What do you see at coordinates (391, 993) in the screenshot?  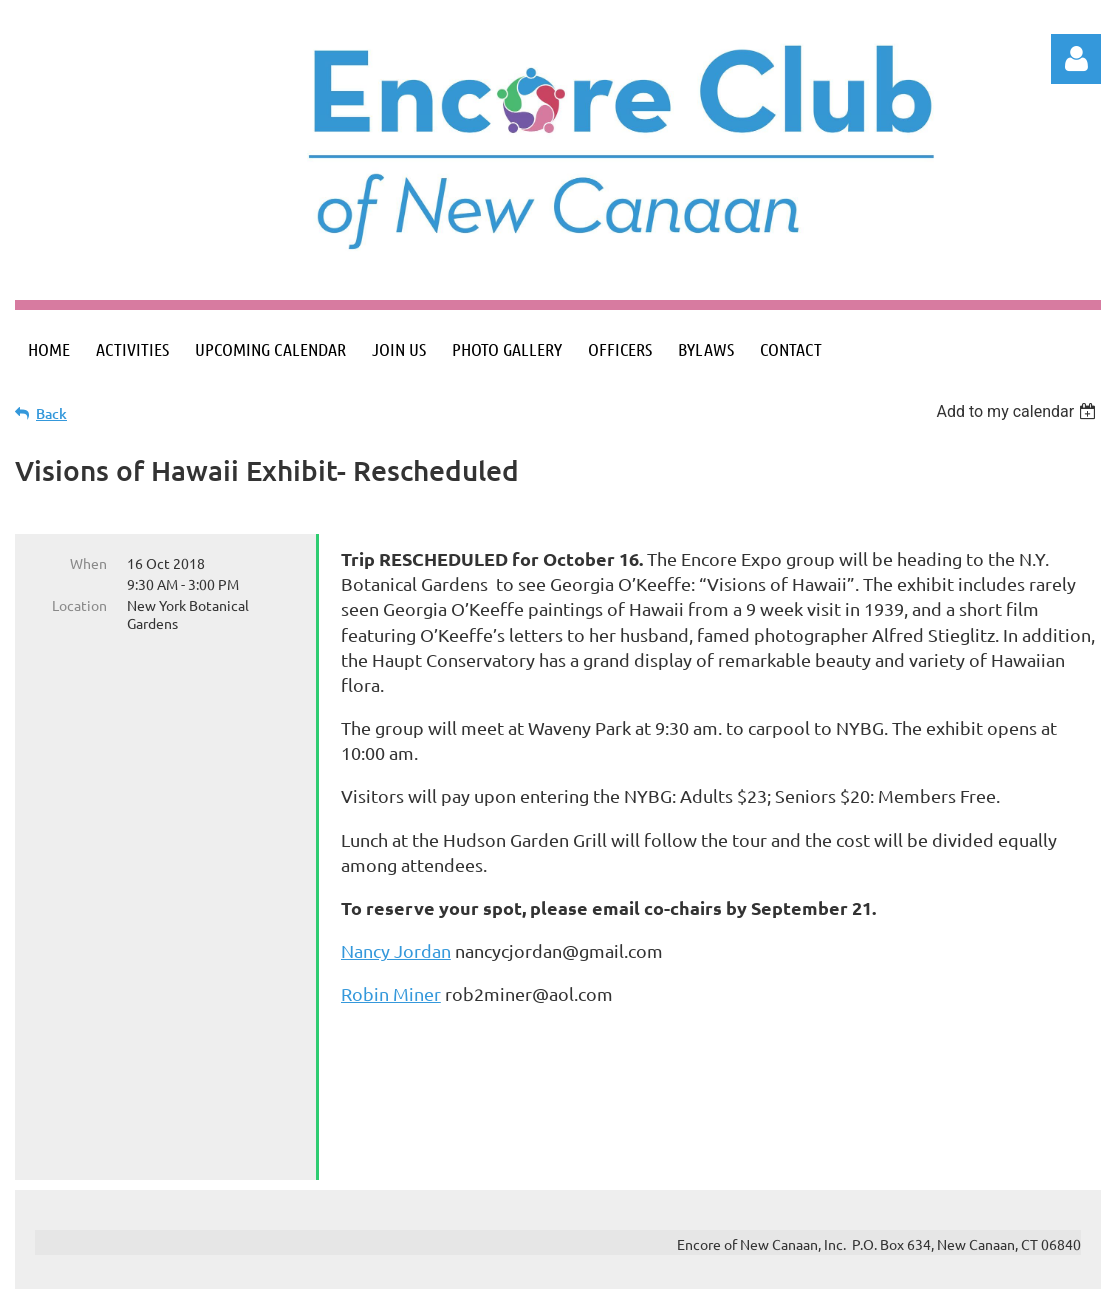 I see `Robin Miner` at bounding box center [391, 993].